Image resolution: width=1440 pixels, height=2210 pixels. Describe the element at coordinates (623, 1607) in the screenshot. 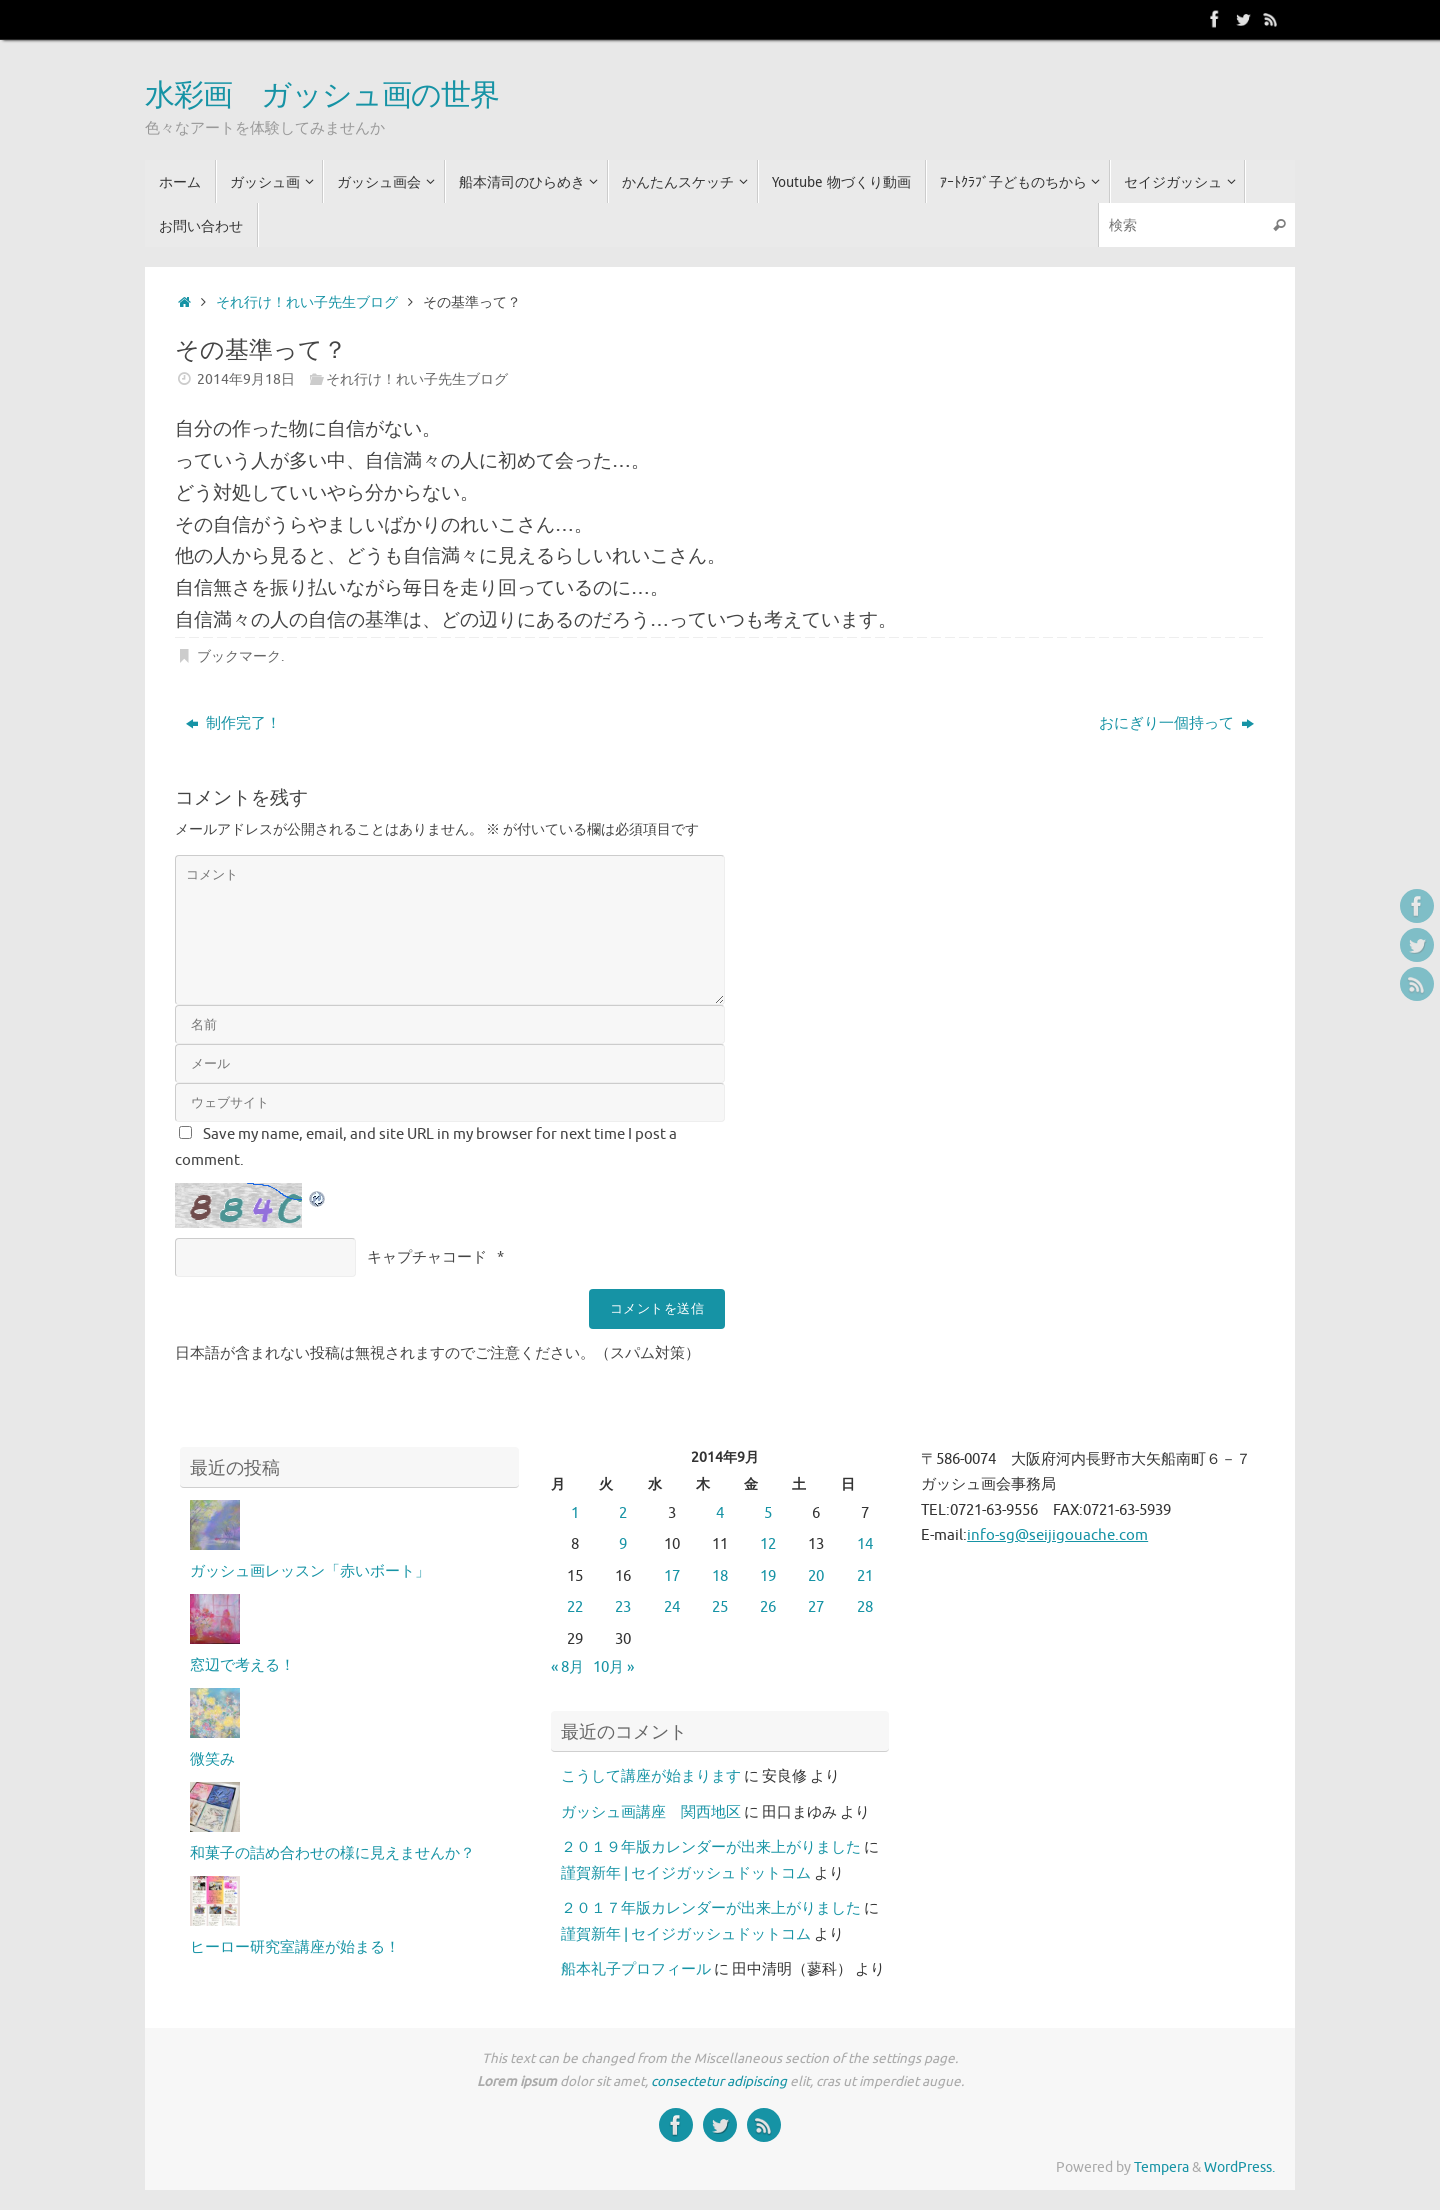

I see `23 [2014年9月23日 に投稿を公開]` at that location.